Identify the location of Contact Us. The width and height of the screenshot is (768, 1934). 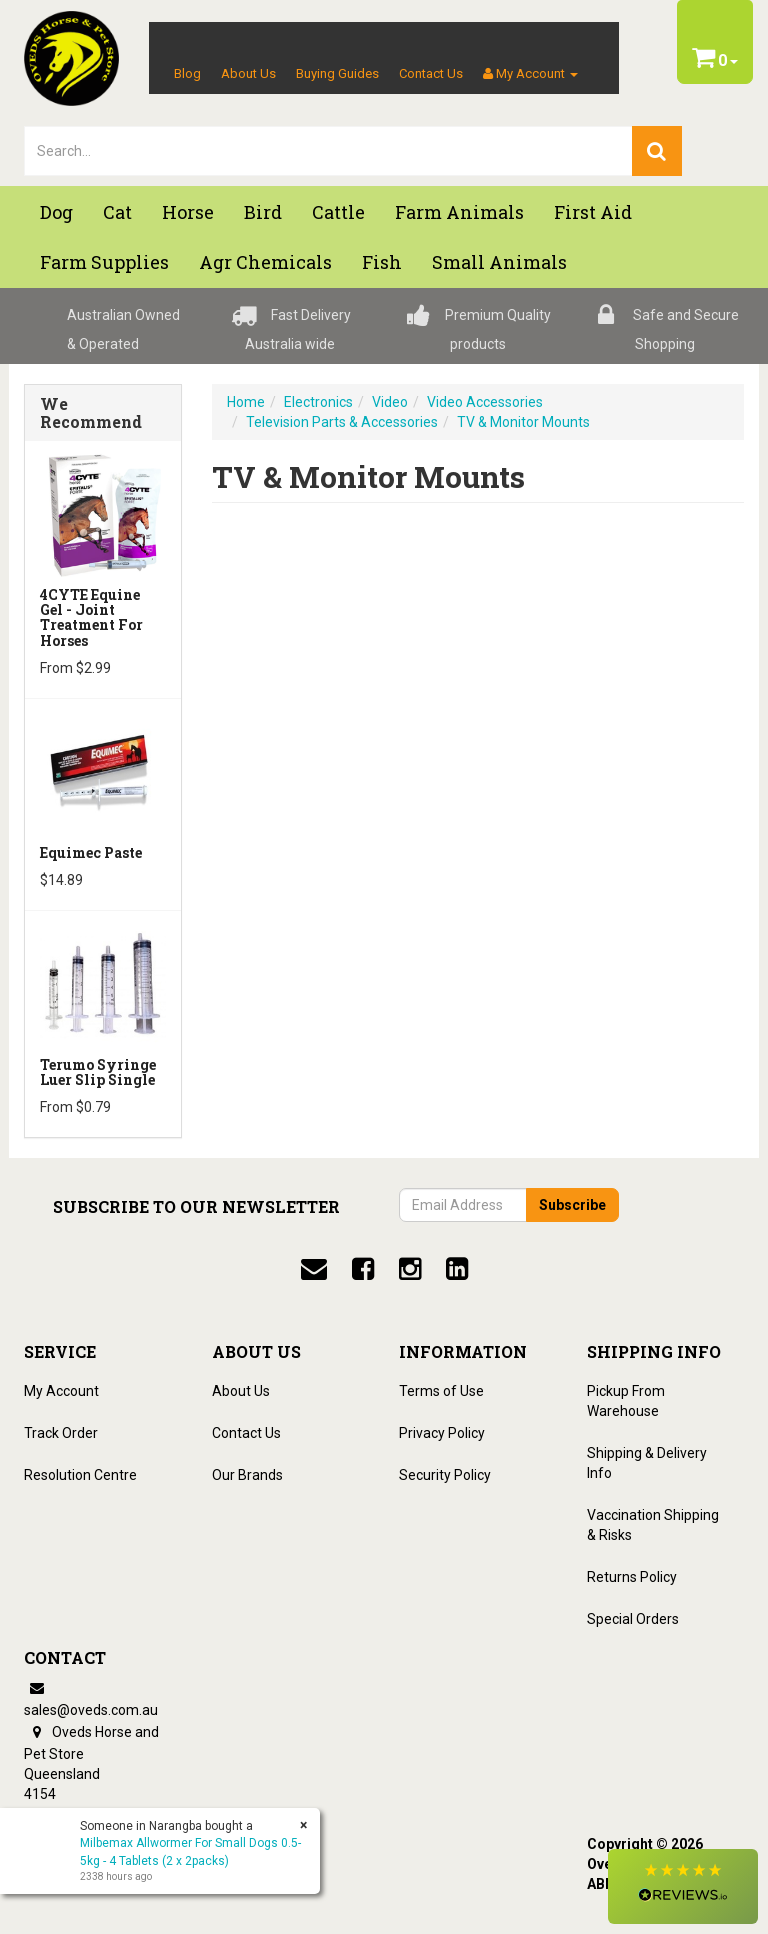
(431, 73).